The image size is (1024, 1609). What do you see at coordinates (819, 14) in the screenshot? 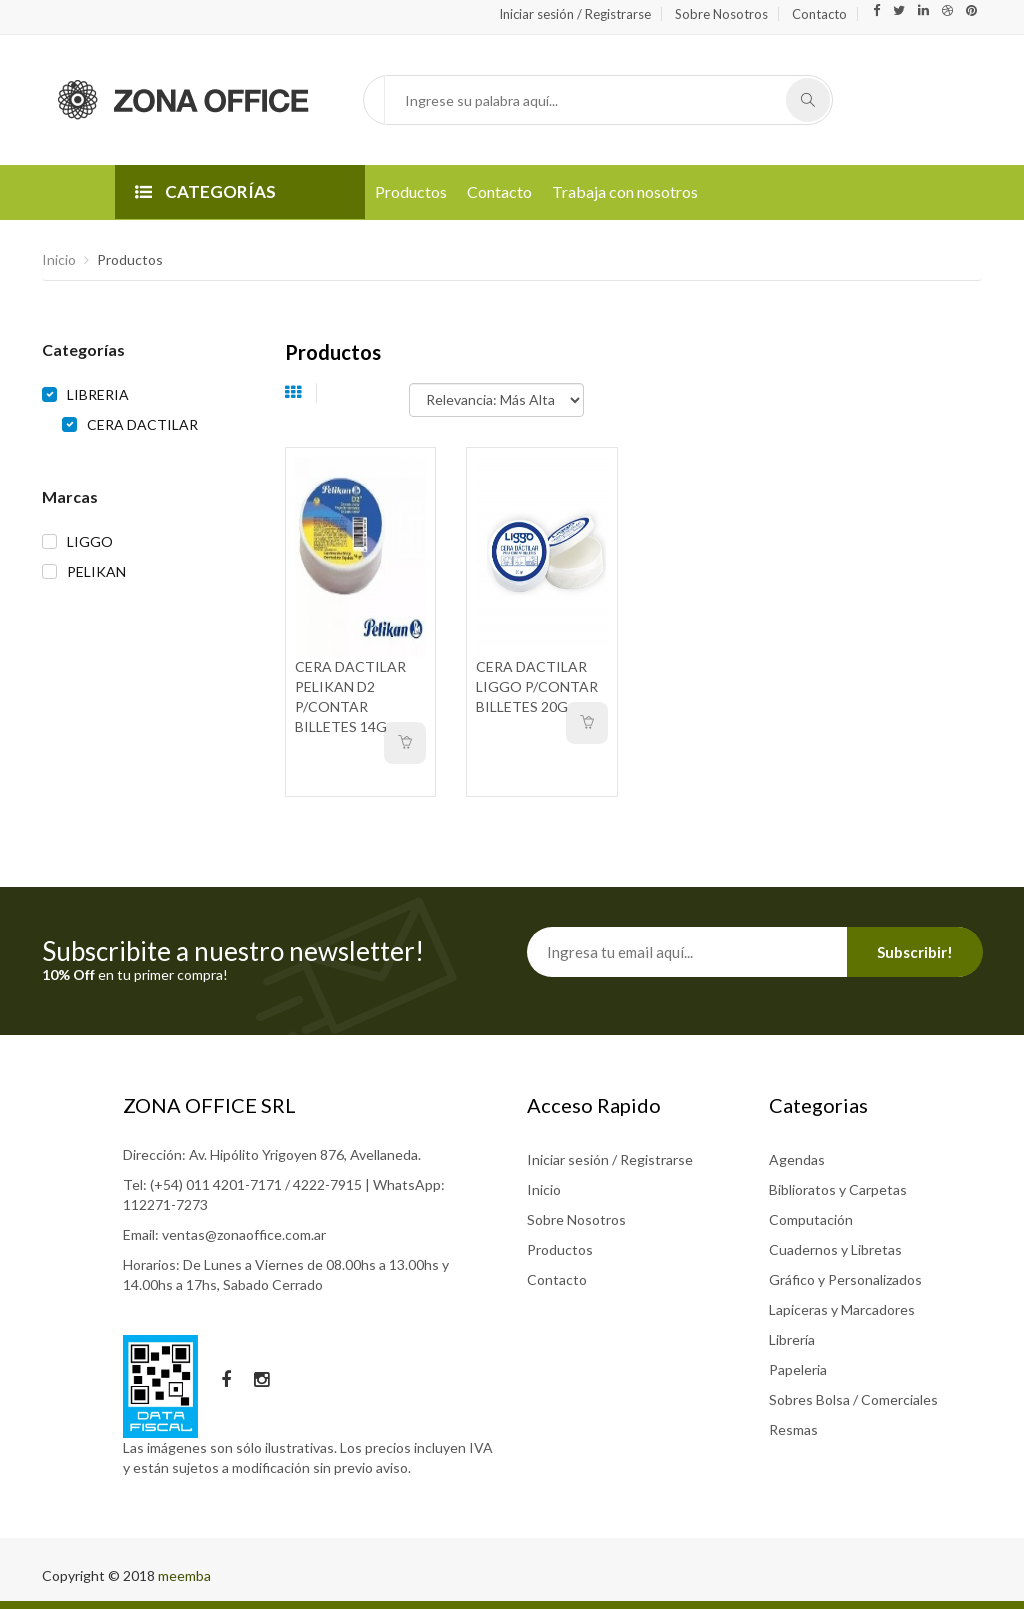
I see `Contacto` at bounding box center [819, 14].